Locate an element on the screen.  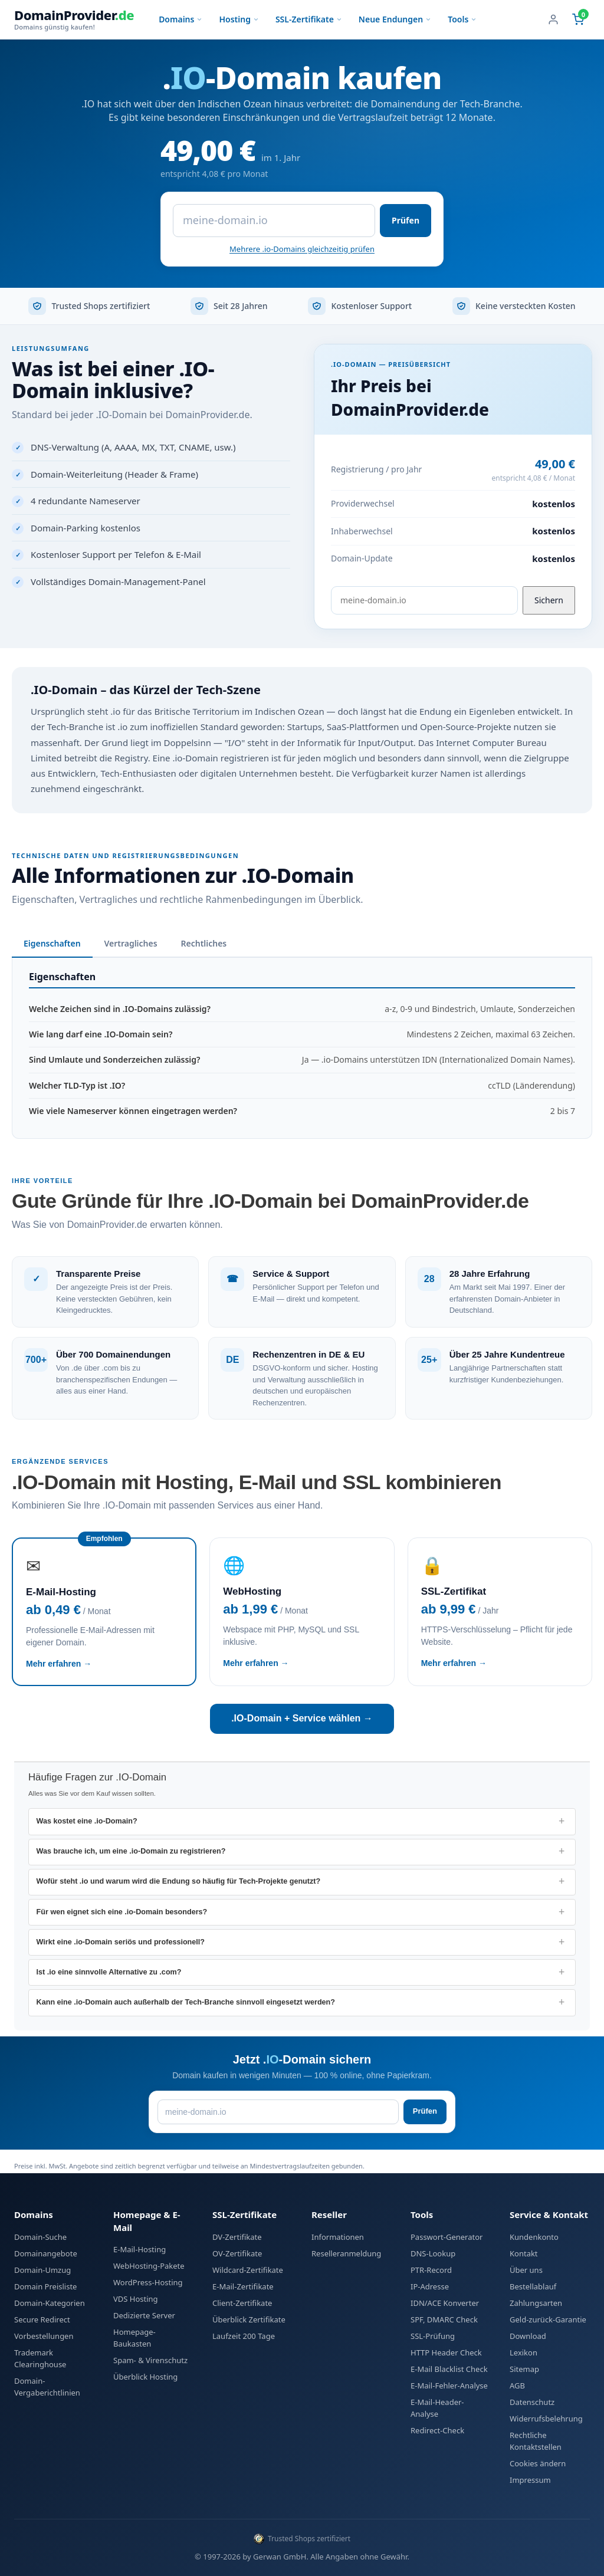
Zahlungsarten is located at coordinates (536, 2303).